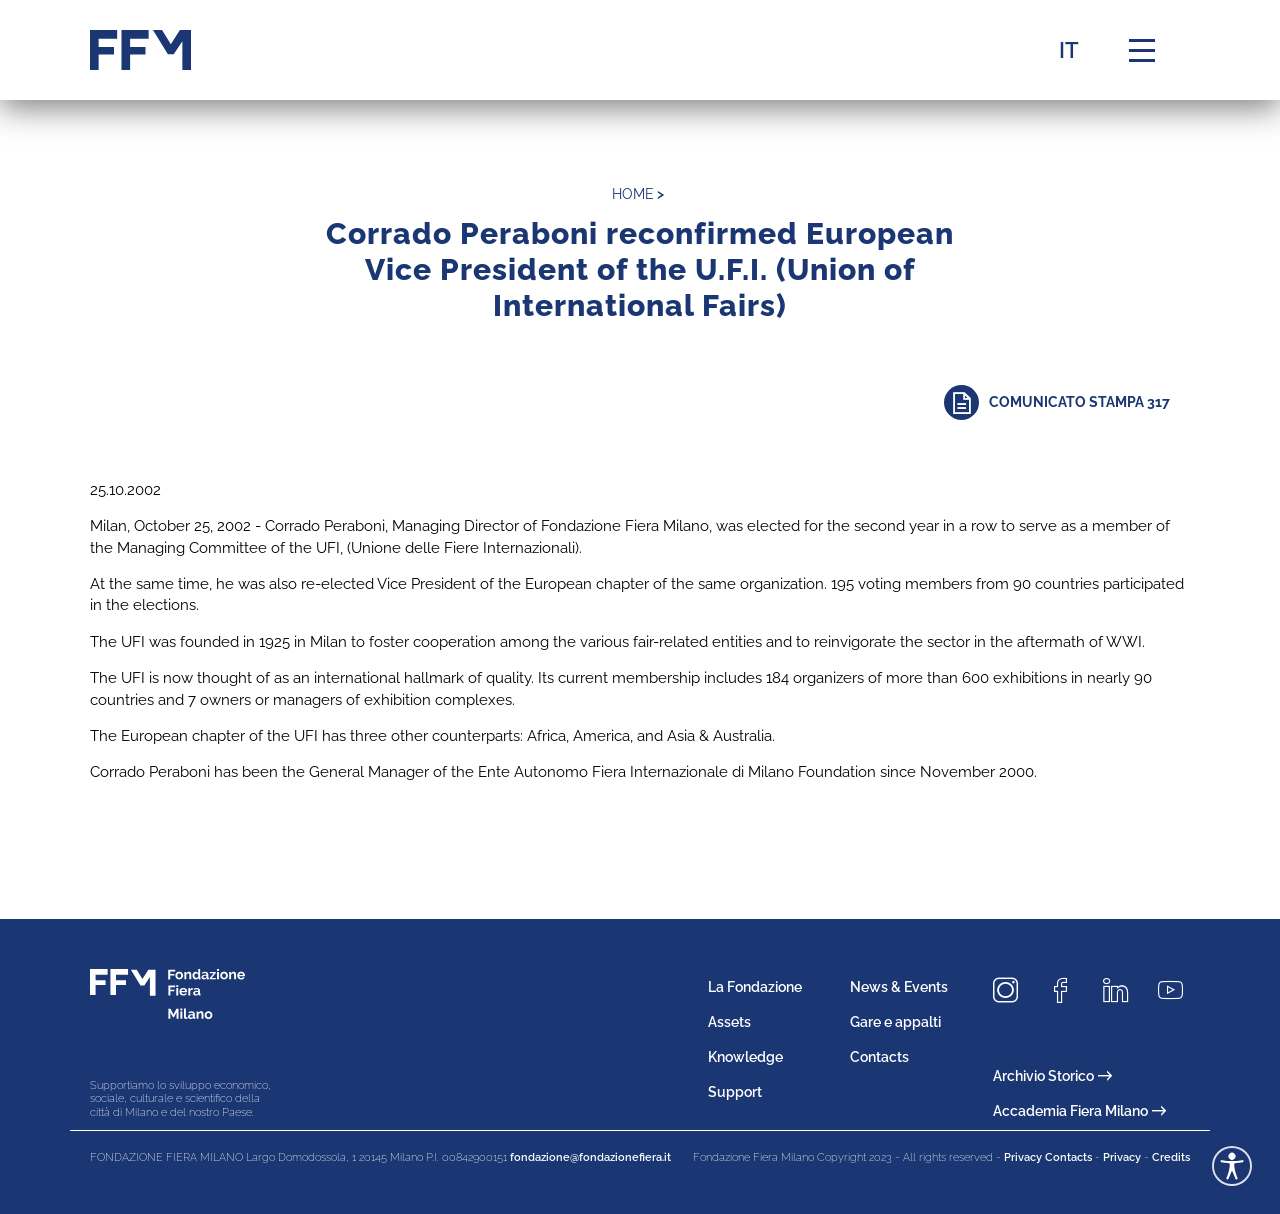 The width and height of the screenshot is (1280, 1214). Describe the element at coordinates (1171, 1157) in the screenshot. I see `Credits` at that location.